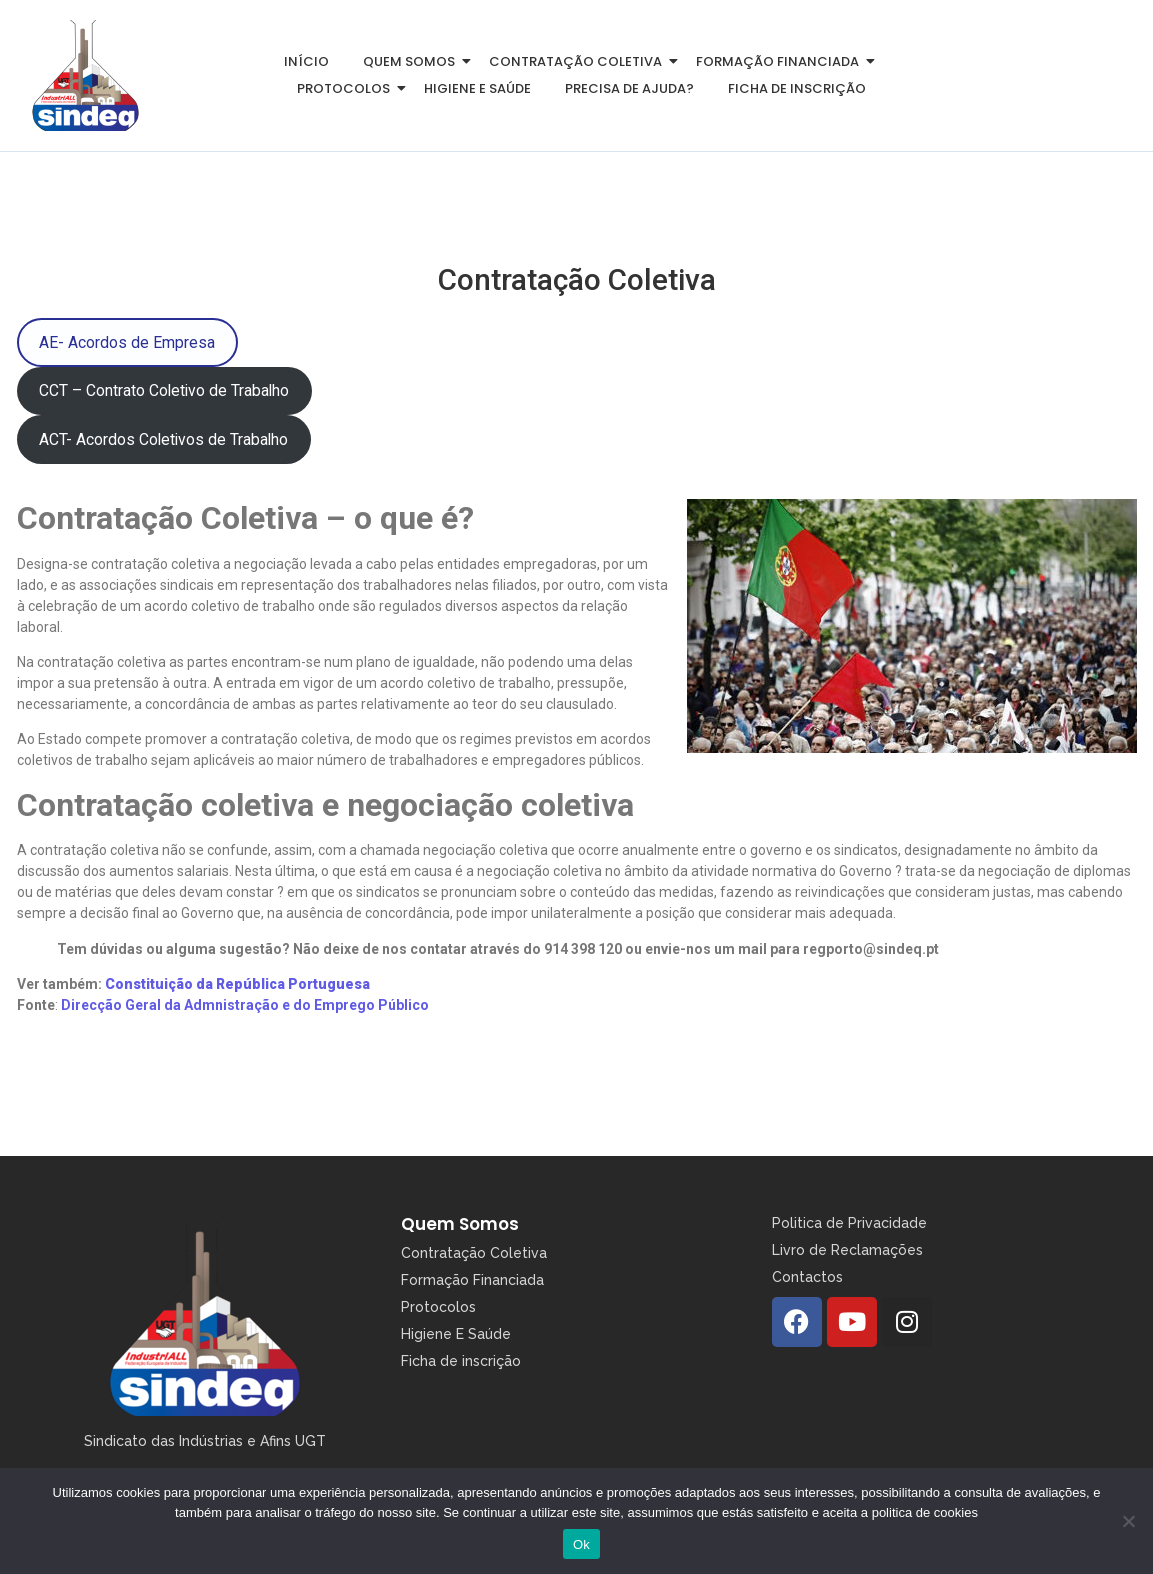 This screenshot has height=1574, width=1153. What do you see at coordinates (306, 61) in the screenshot?
I see `Início` at bounding box center [306, 61].